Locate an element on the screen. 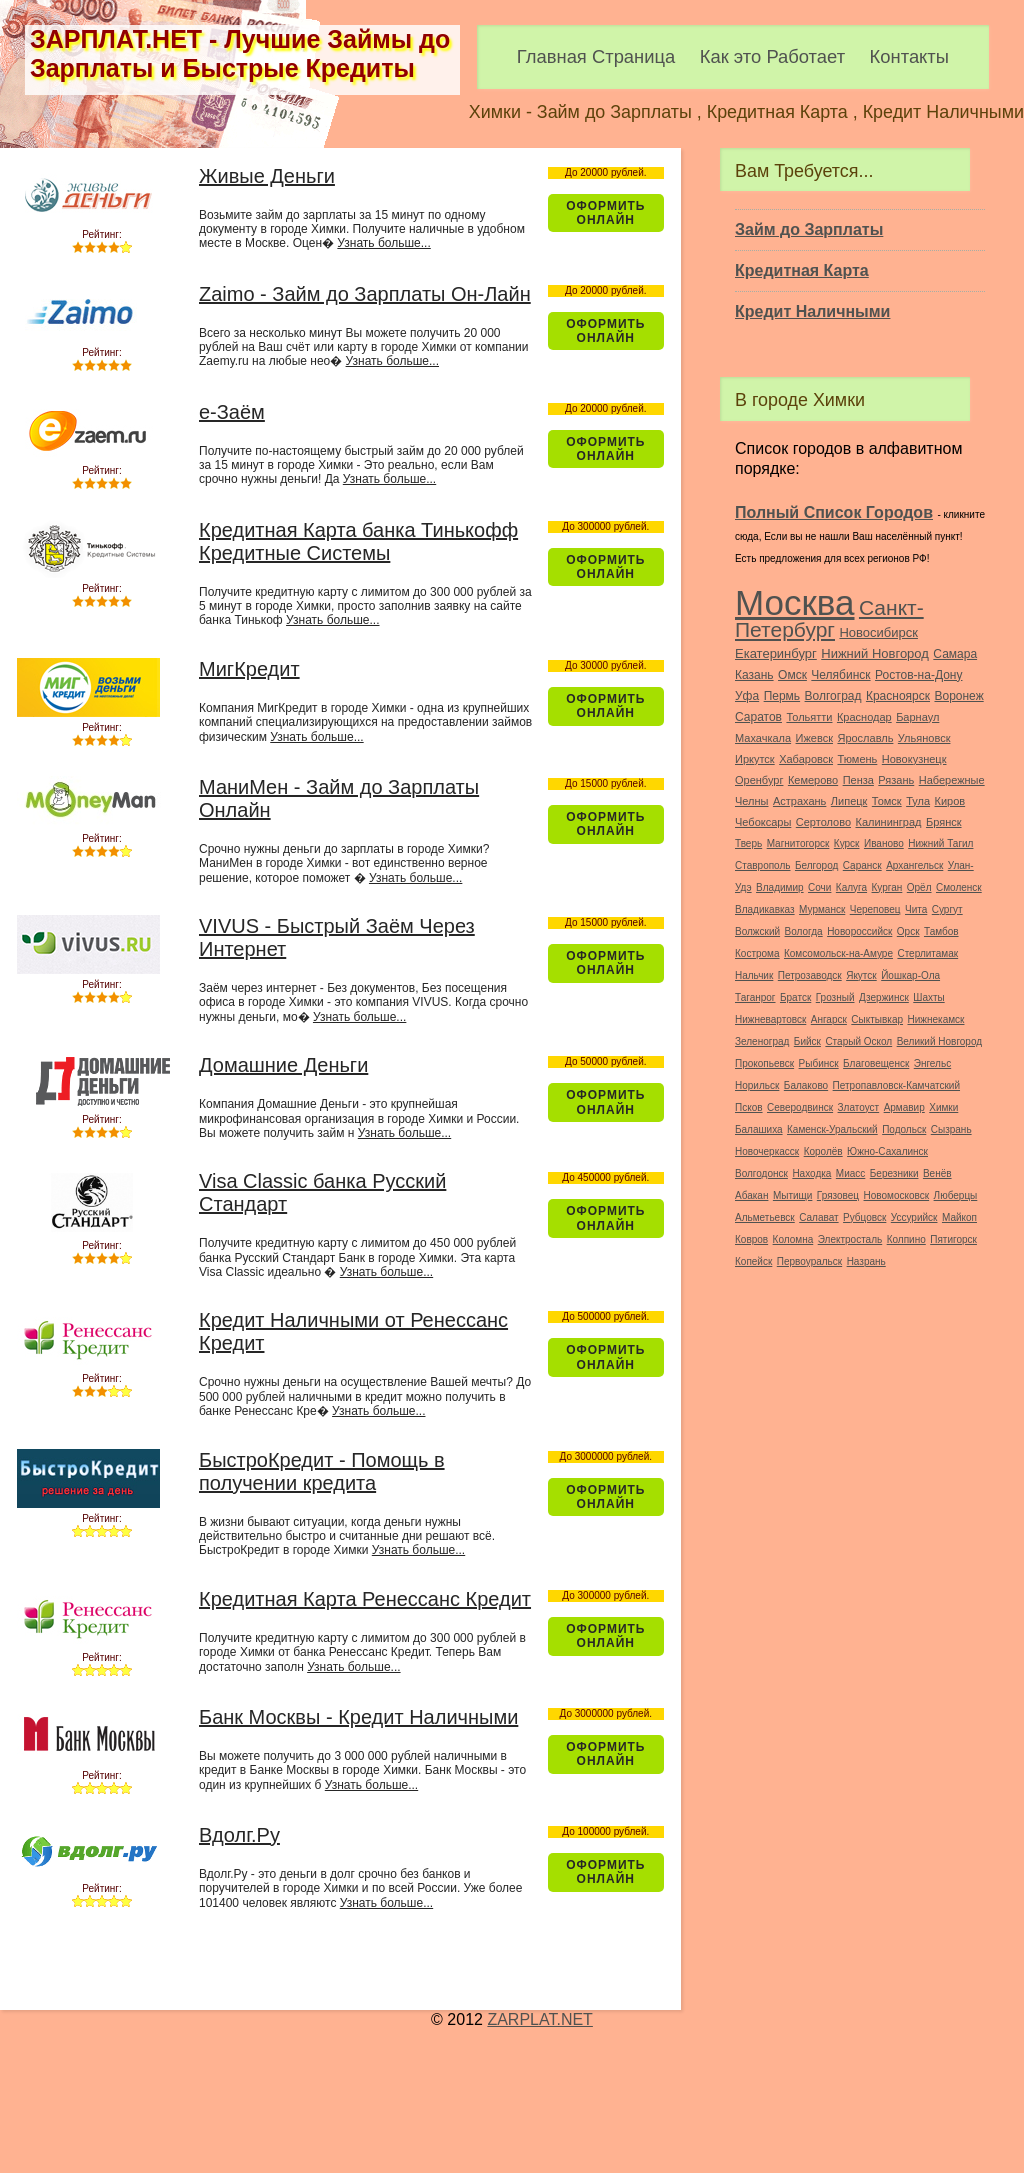 The height and width of the screenshot is (2173, 1024). Курган is located at coordinates (887, 887).